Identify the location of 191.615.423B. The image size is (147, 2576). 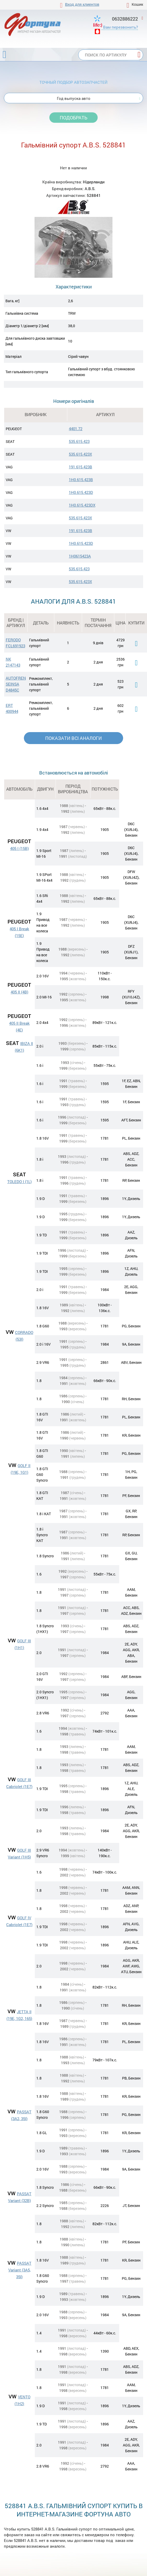
(80, 466).